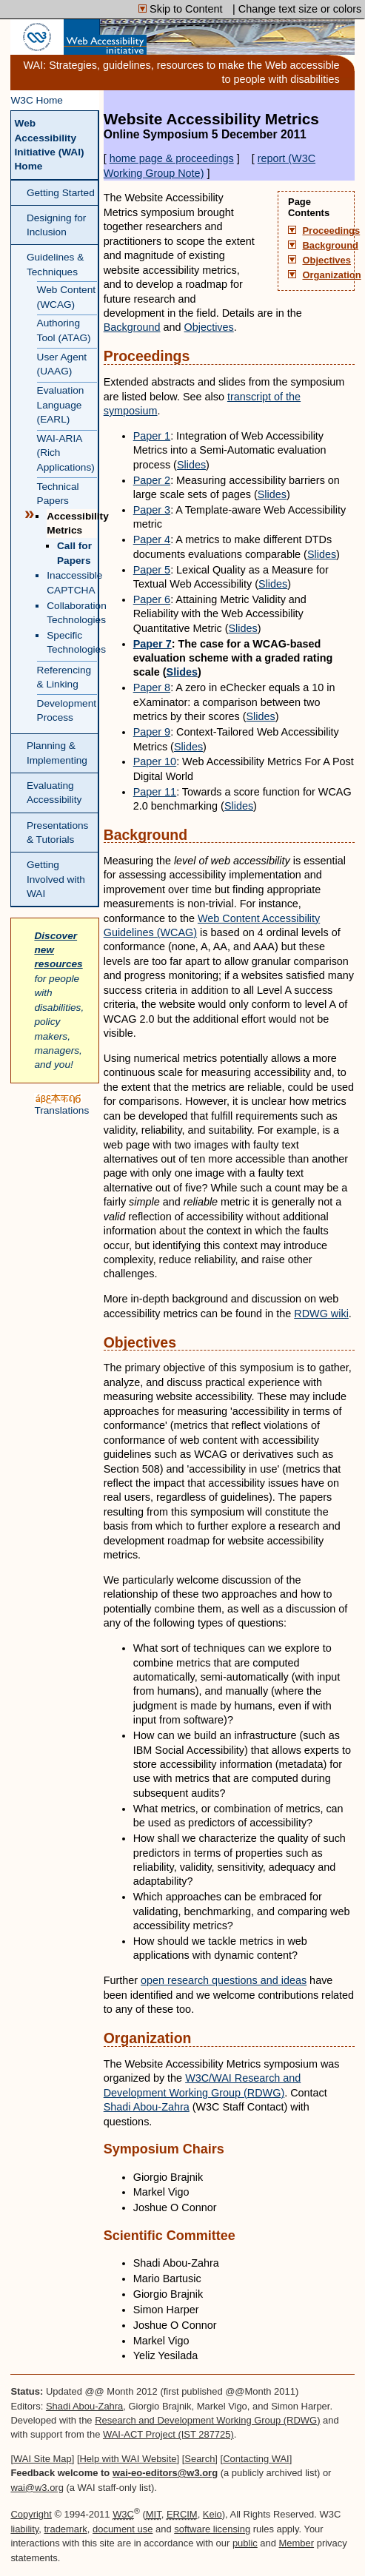  What do you see at coordinates (71, 612) in the screenshot?
I see `Collaboration Technologies` at bounding box center [71, 612].